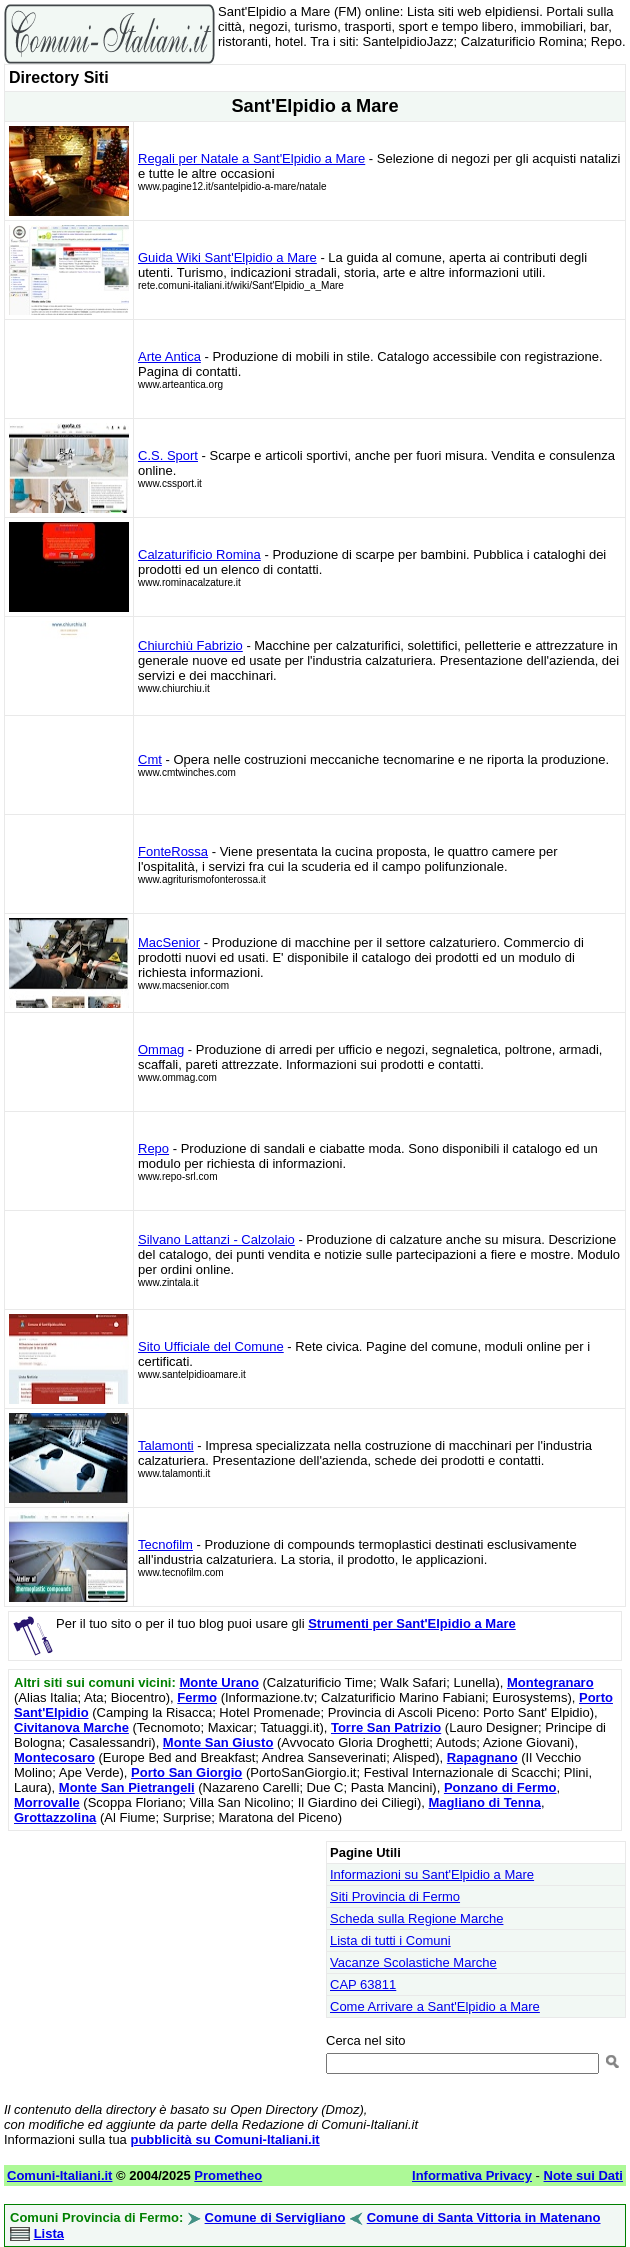 This screenshot has width=630, height=2247. I want to click on Ommag, so click(161, 1049).